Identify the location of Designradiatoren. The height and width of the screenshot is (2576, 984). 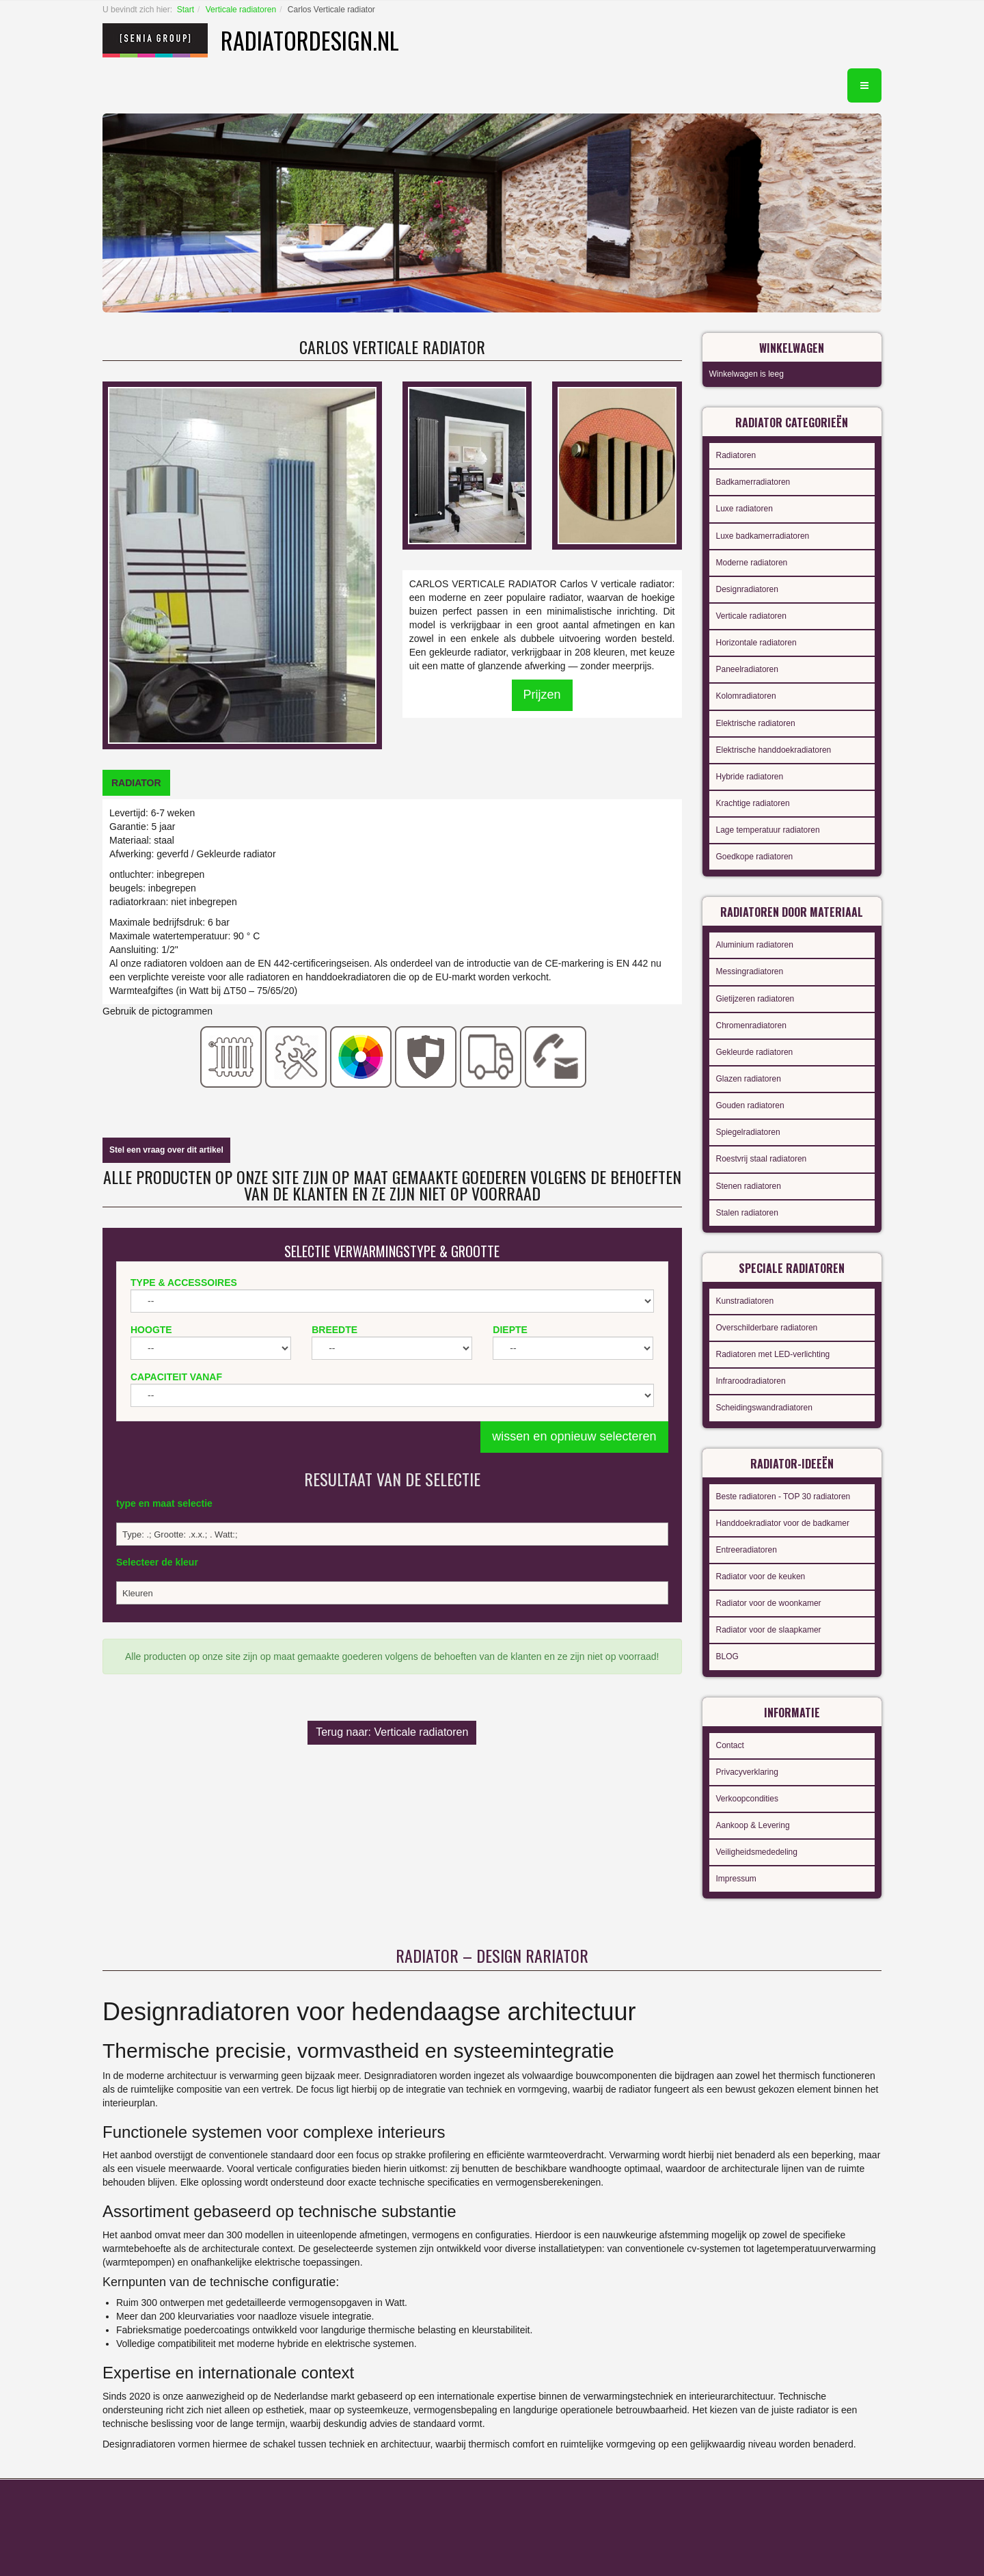
(747, 589).